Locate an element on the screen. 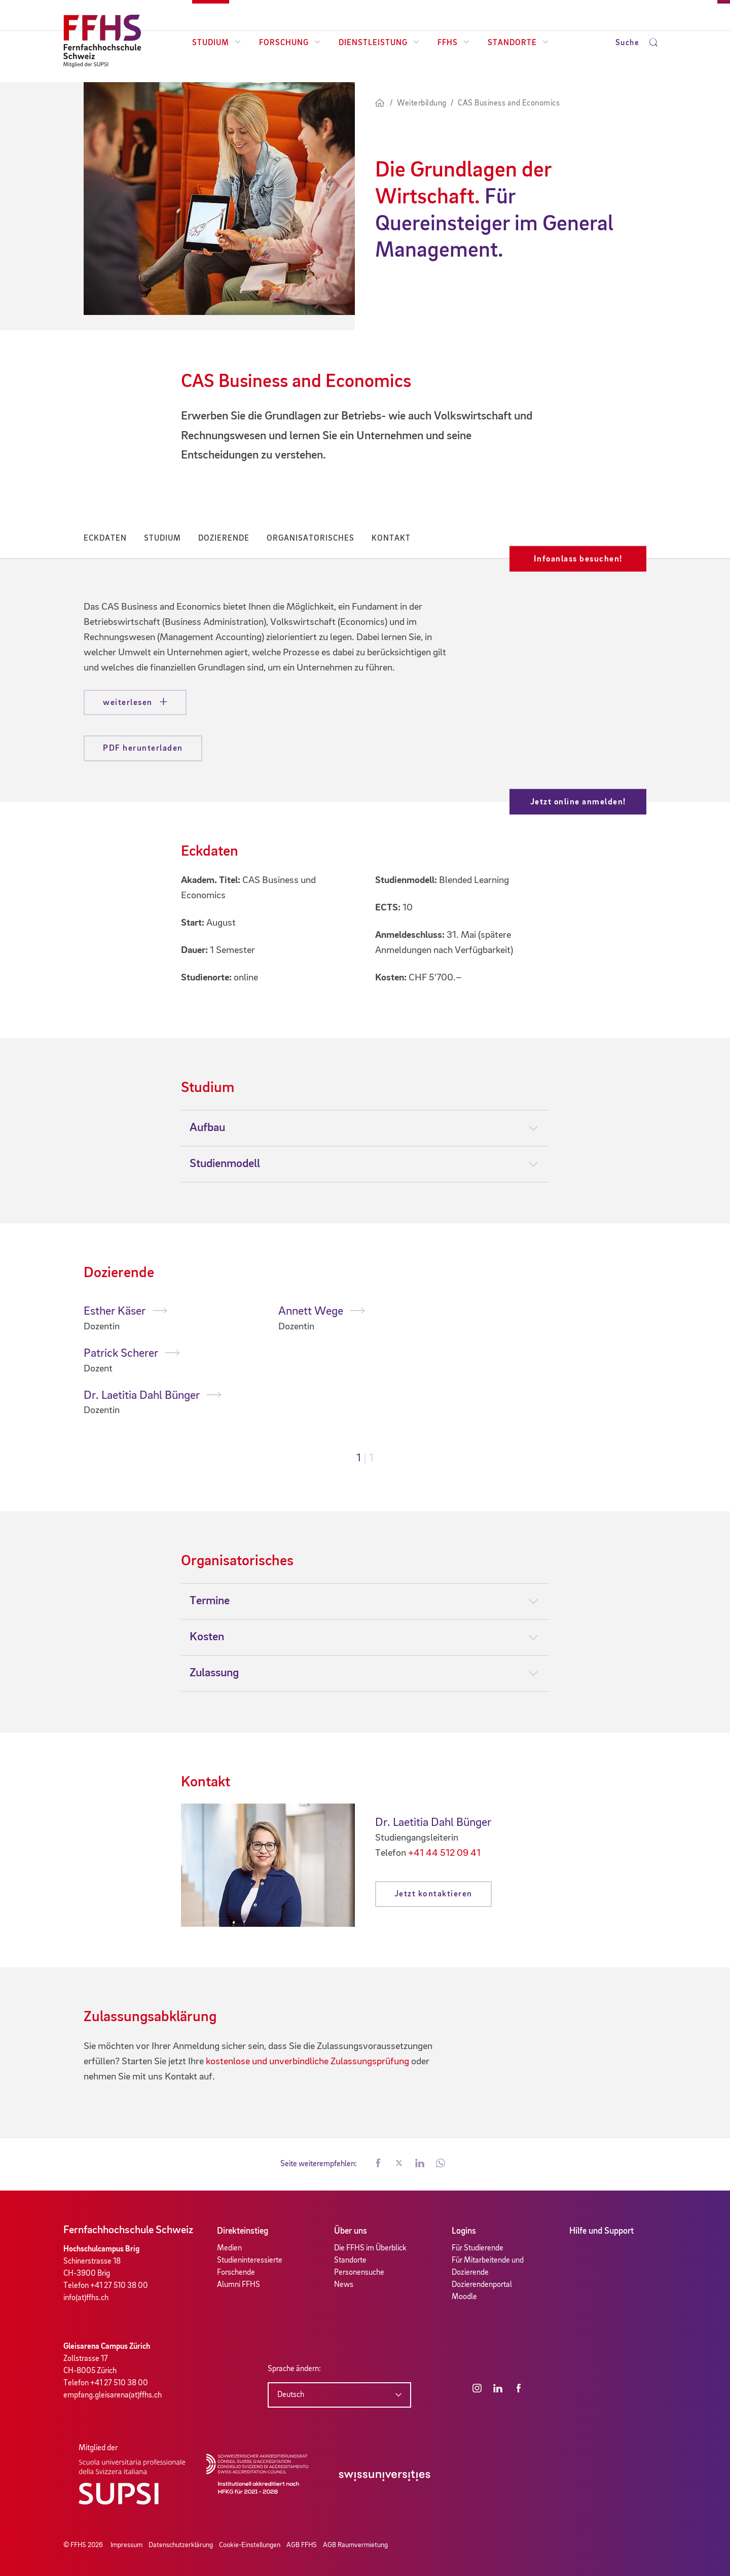  Dienstleistung is located at coordinates (379, 43).